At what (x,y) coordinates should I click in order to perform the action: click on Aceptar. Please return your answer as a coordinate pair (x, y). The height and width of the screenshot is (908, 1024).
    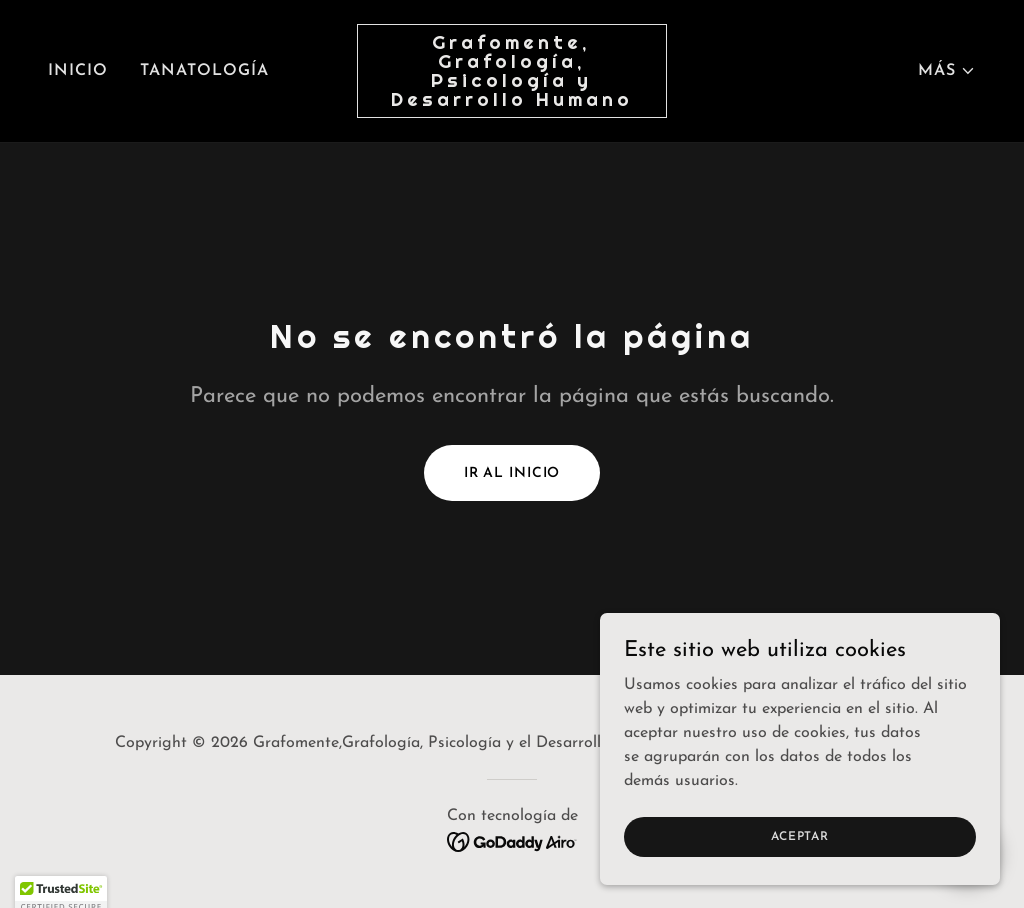
    Looking at the image, I should click on (799, 877).